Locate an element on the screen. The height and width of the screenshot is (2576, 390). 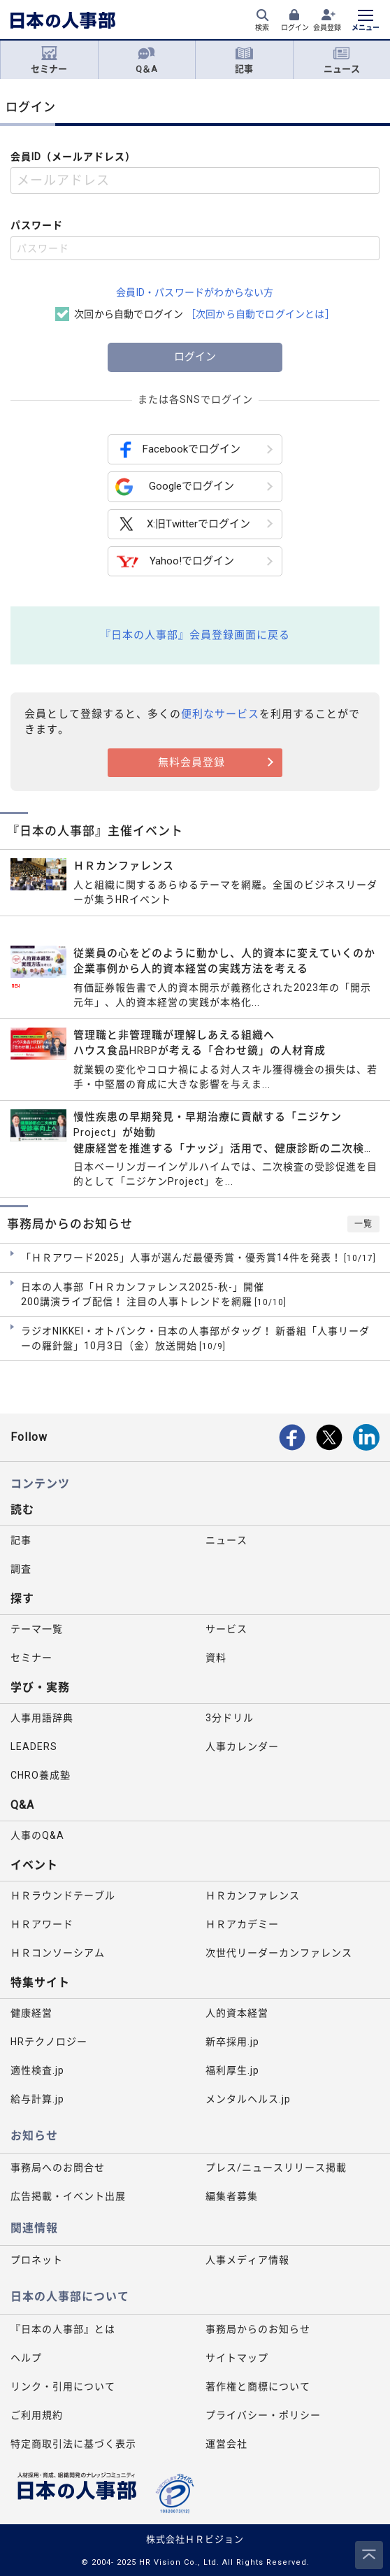
ラジオNIKKEI・オトバンク・日本の人事部がタッグ！ 新番組「人事リーダーの羅針盤」10月3日（金）放送開始 is located at coordinates (195, 1339).